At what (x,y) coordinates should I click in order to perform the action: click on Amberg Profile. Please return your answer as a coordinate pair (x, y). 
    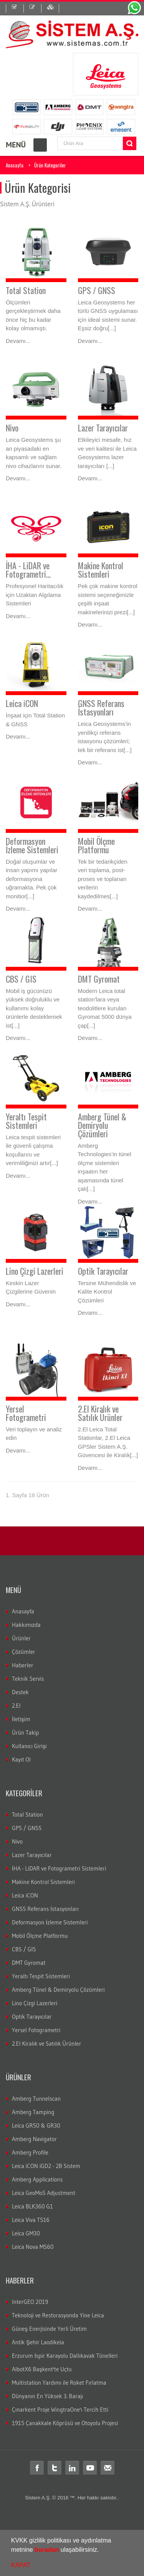
    Looking at the image, I should click on (30, 2152).